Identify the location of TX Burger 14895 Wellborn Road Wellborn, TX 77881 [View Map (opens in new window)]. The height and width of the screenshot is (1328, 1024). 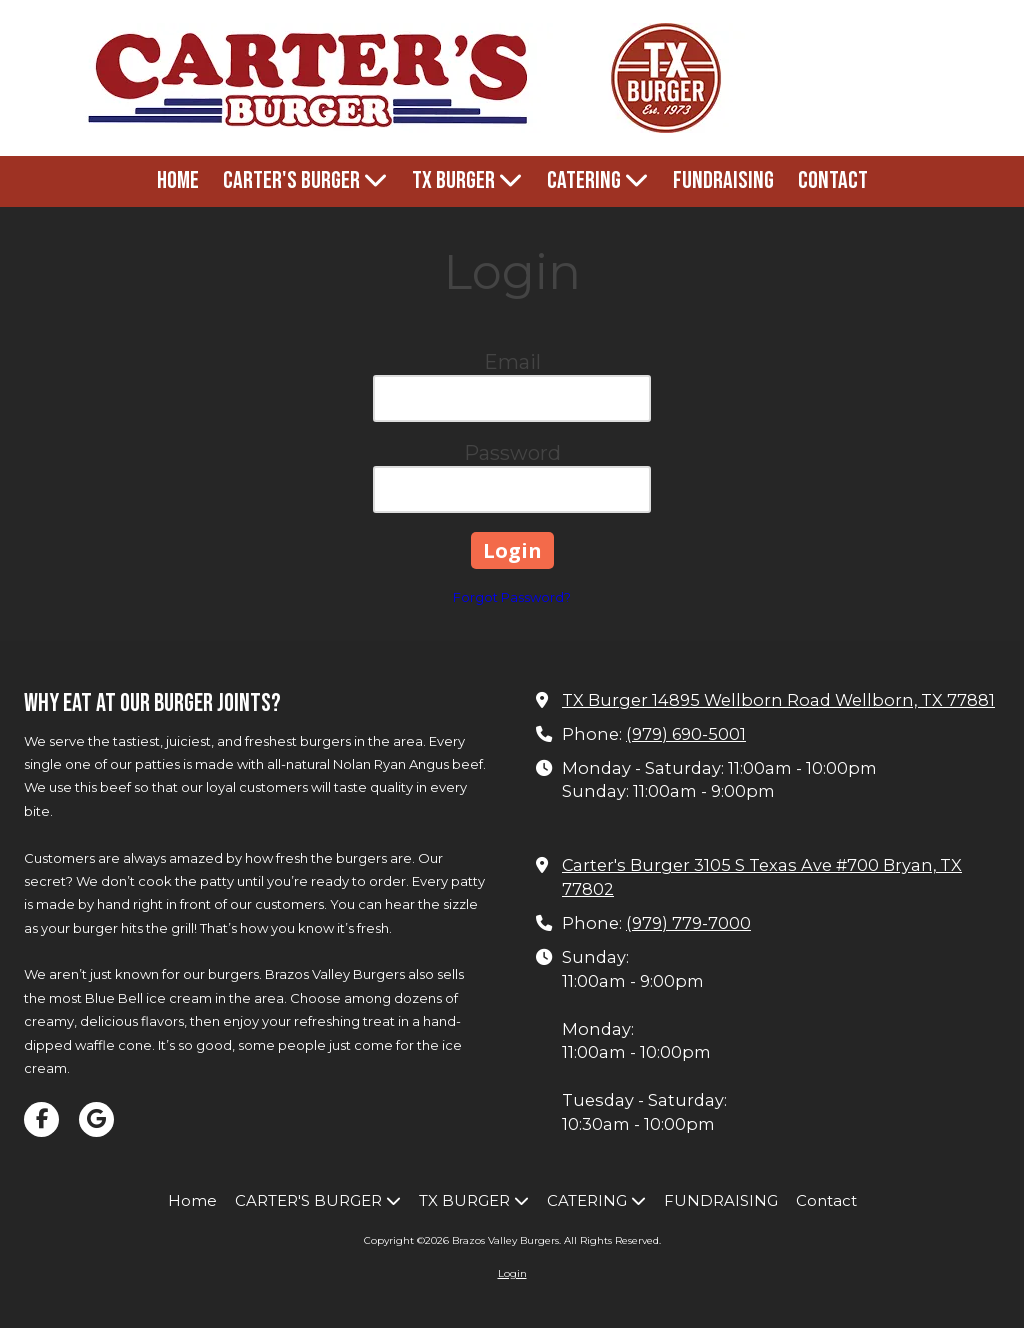
(778, 700).